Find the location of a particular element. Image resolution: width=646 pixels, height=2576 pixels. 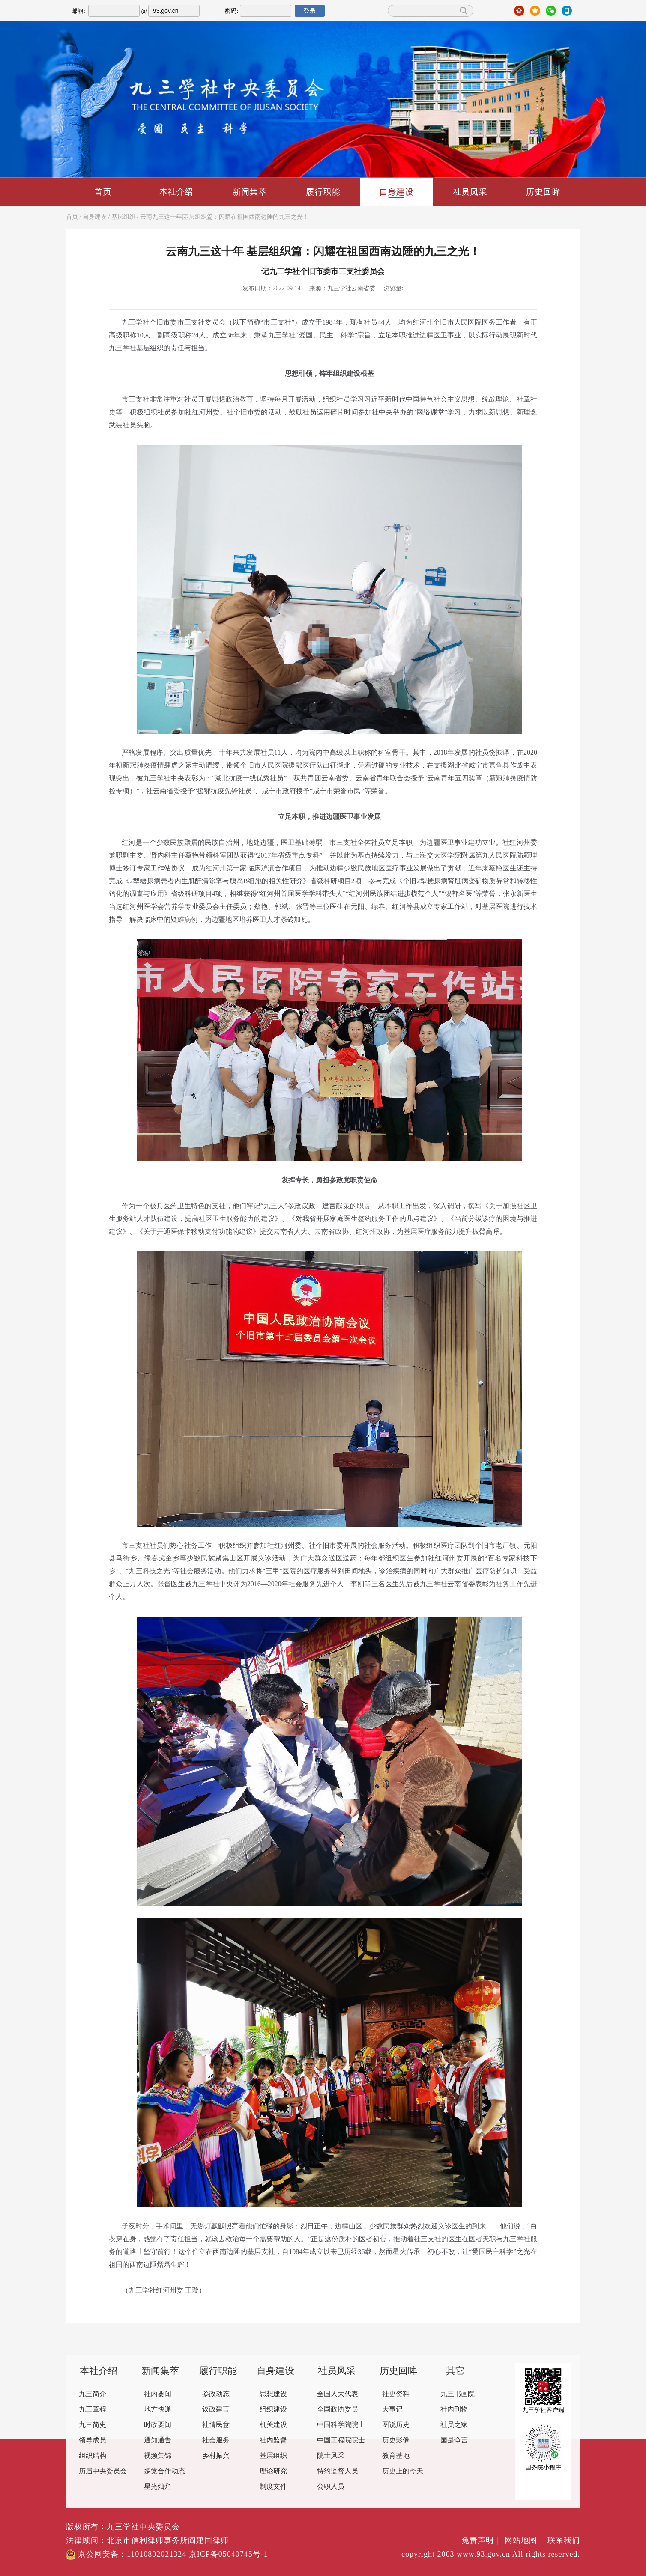

图说历史 is located at coordinates (396, 2425).